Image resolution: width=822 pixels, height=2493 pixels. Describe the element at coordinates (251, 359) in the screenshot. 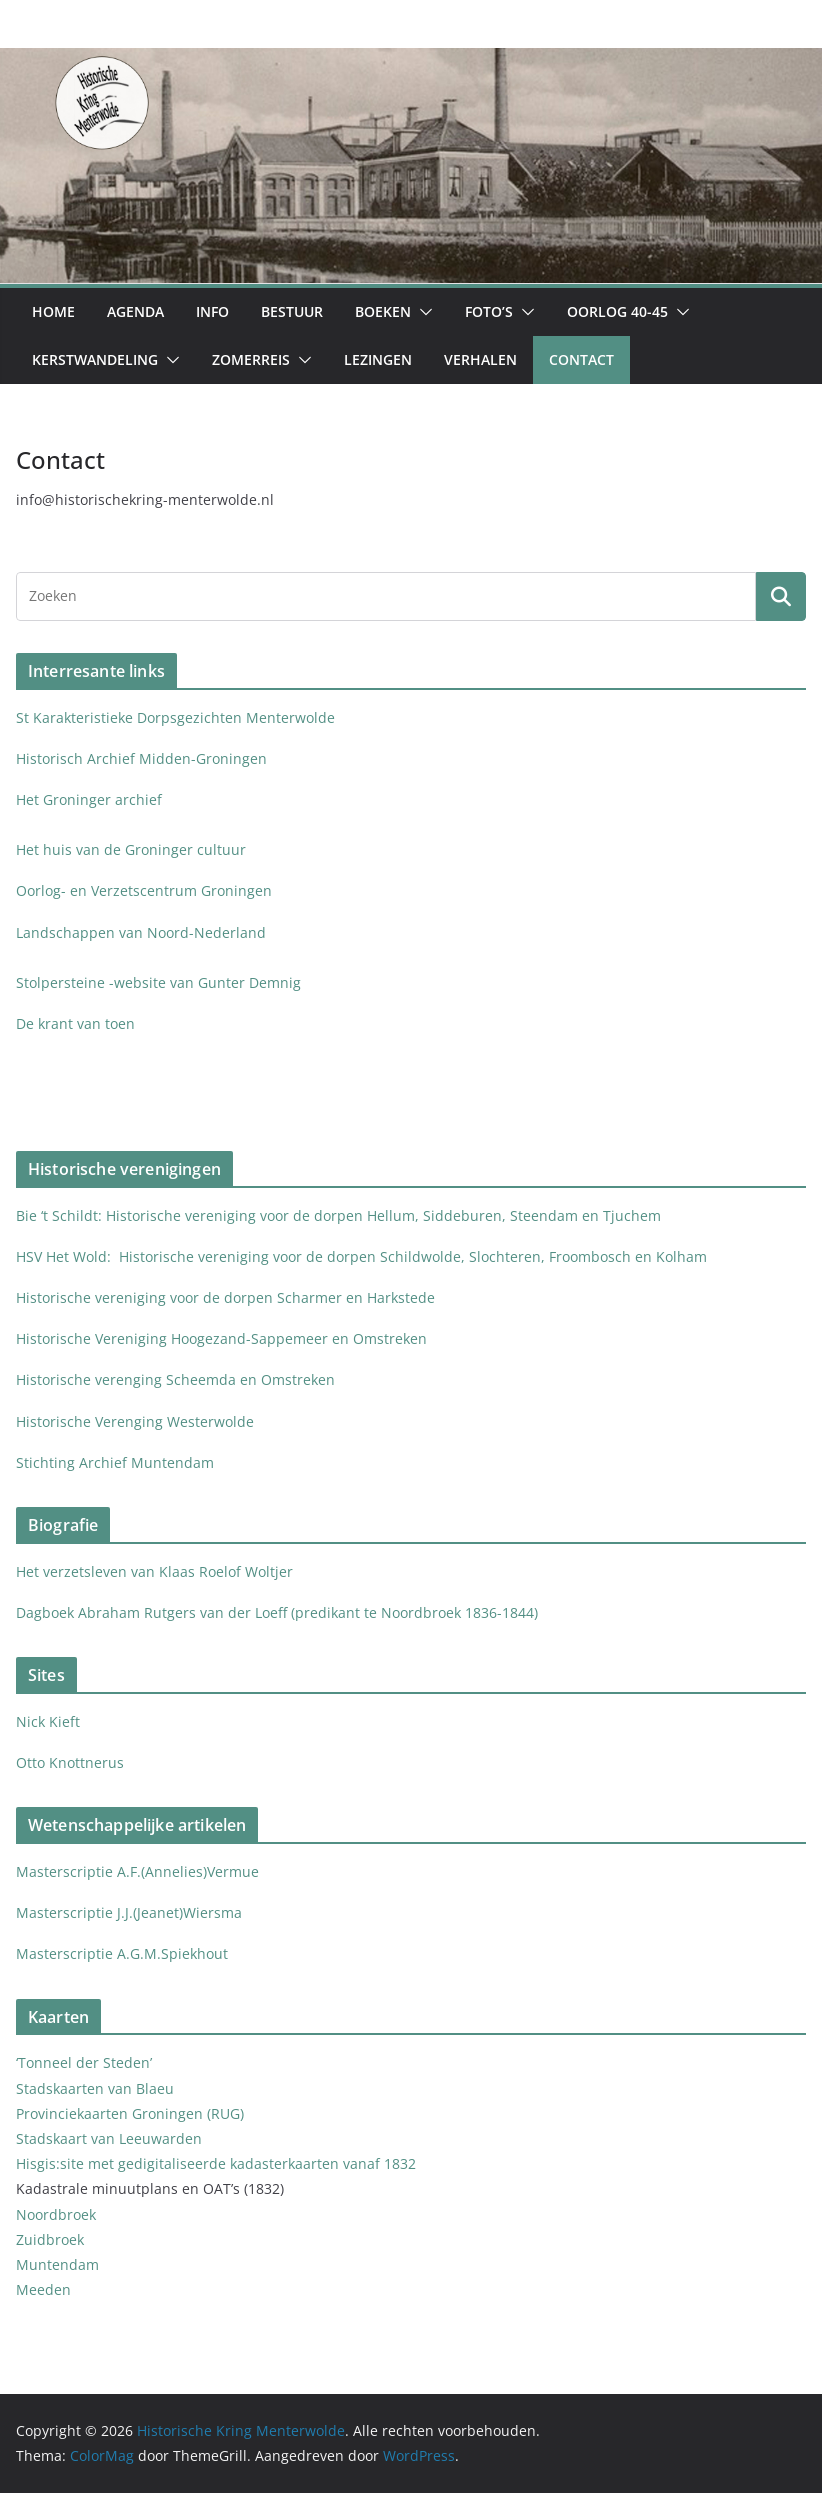

I see `Zomerreis` at that location.